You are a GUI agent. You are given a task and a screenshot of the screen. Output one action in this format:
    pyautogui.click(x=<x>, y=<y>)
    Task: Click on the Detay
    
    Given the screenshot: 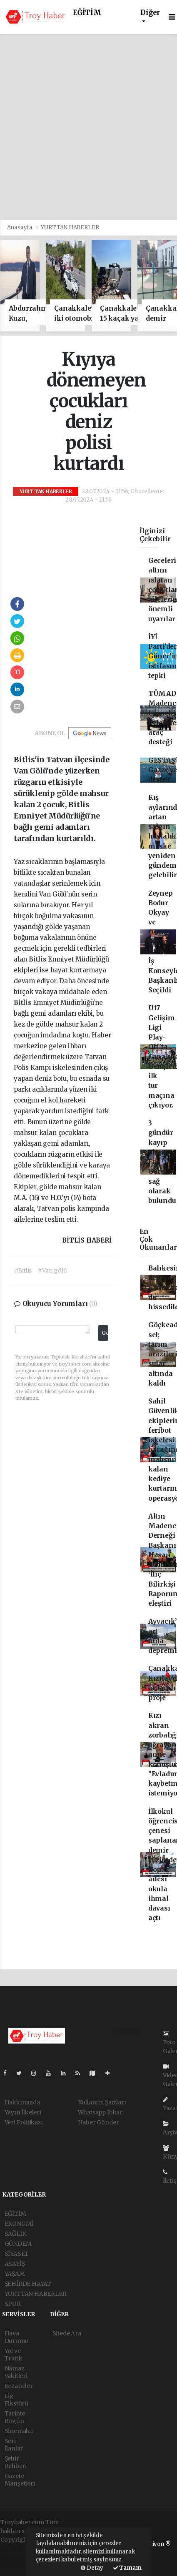 What is the action you would take?
    pyautogui.click(x=92, y=2567)
    